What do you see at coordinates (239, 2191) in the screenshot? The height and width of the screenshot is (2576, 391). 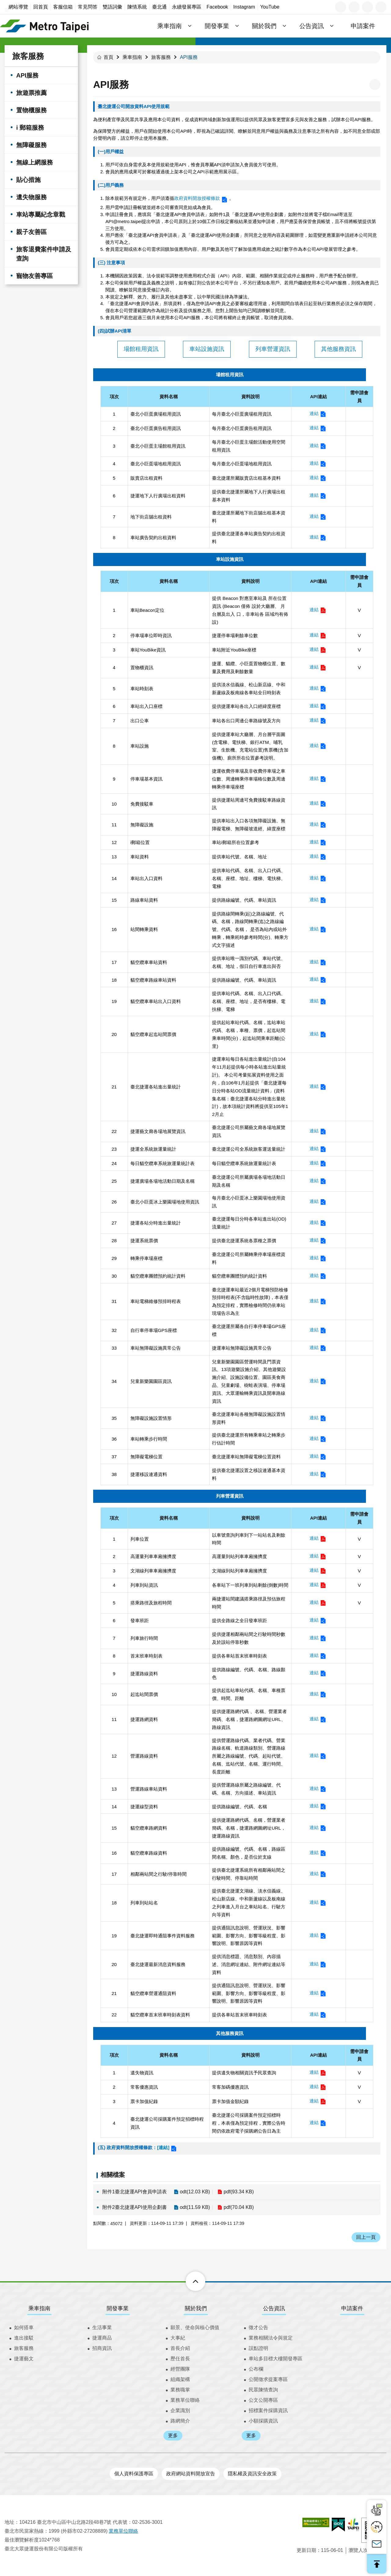 I see `pdf(93.34 KB)` at bounding box center [239, 2191].